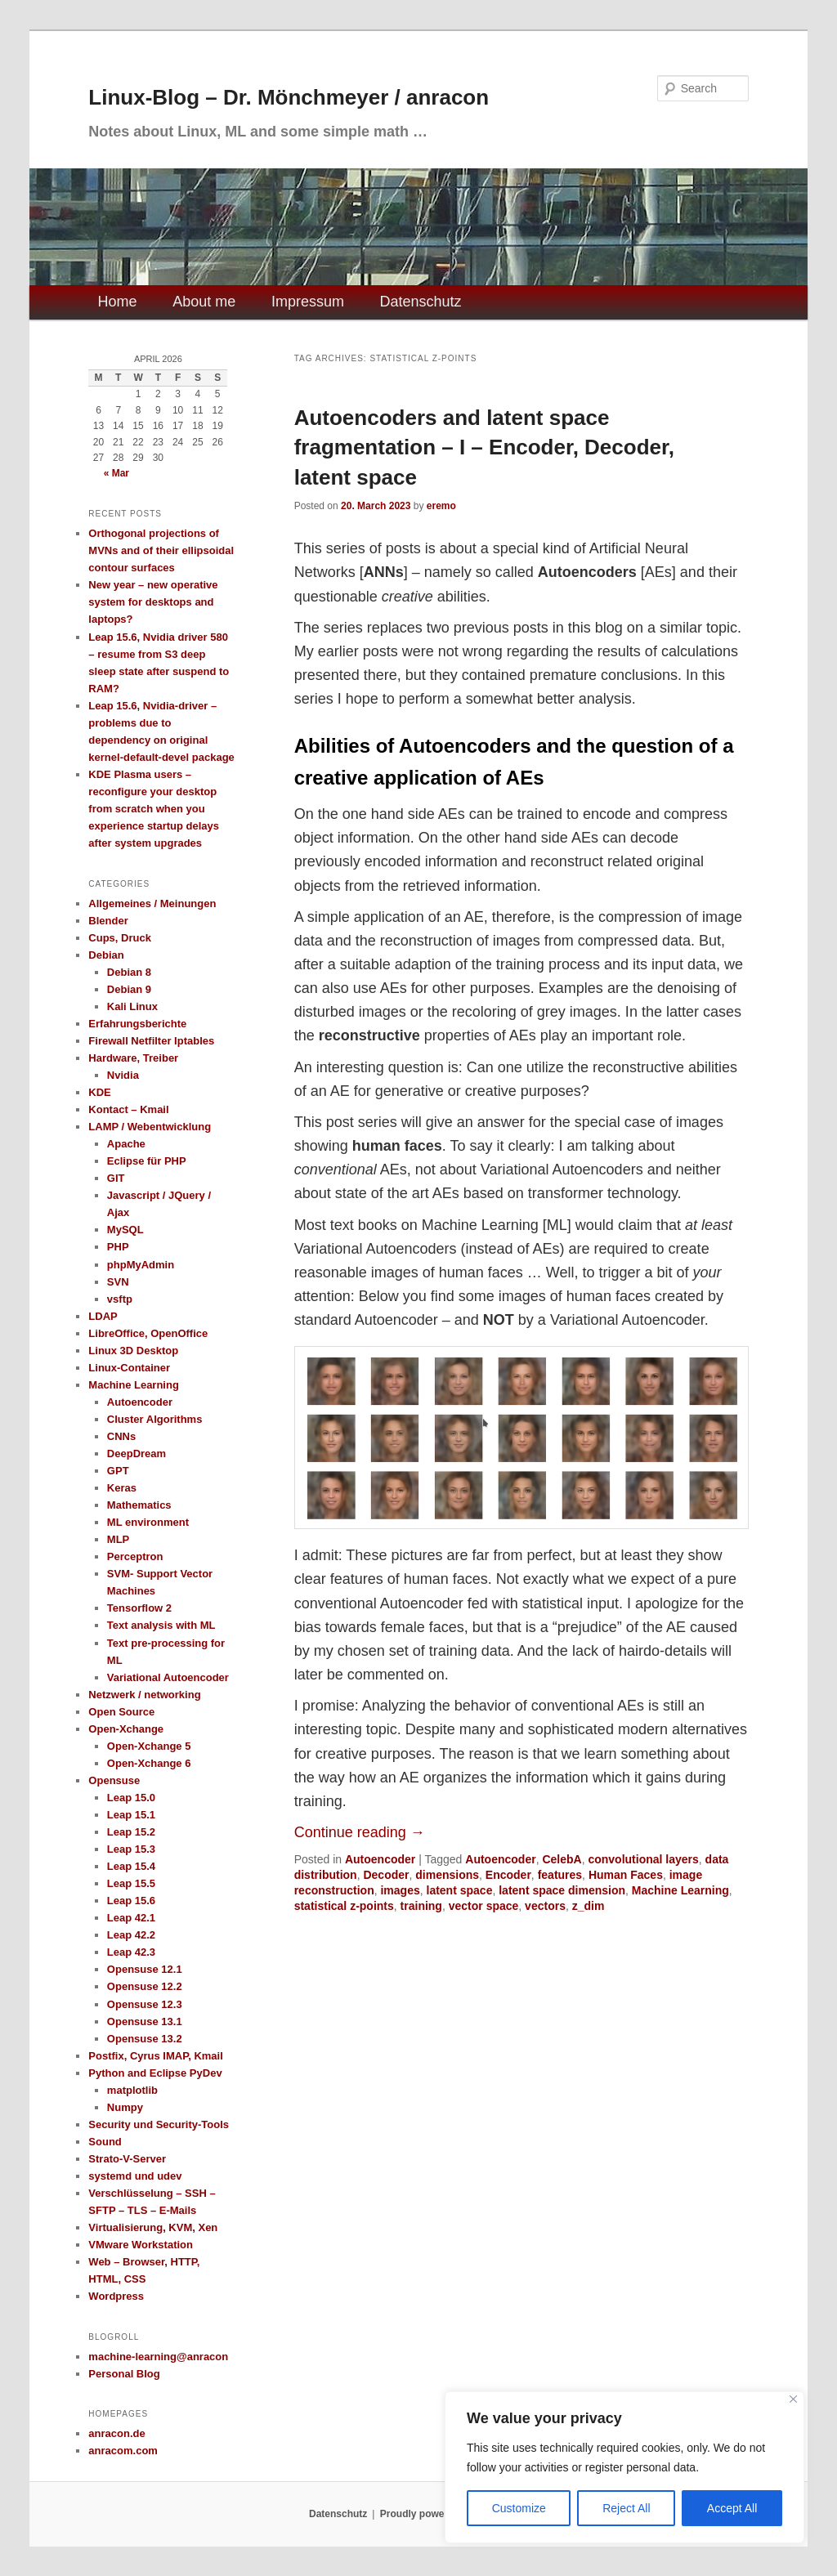 Image resolution: width=837 pixels, height=2576 pixels. What do you see at coordinates (447, 1874) in the screenshot?
I see `dimensions` at bounding box center [447, 1874].